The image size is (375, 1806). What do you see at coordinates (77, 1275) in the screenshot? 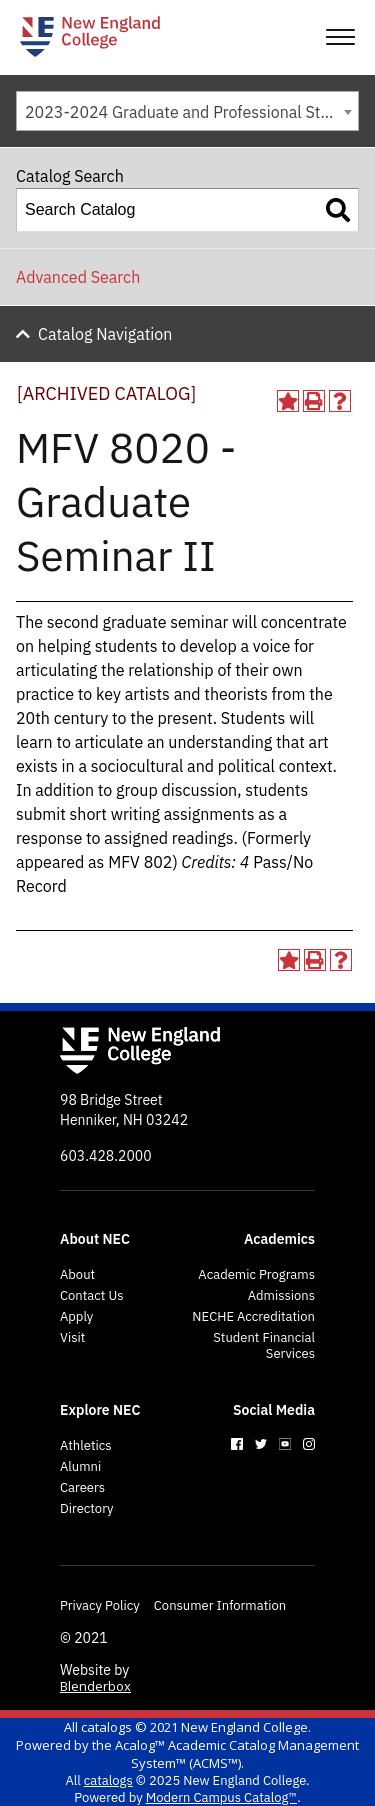
I see `About` at bounding box center [77, 1275].